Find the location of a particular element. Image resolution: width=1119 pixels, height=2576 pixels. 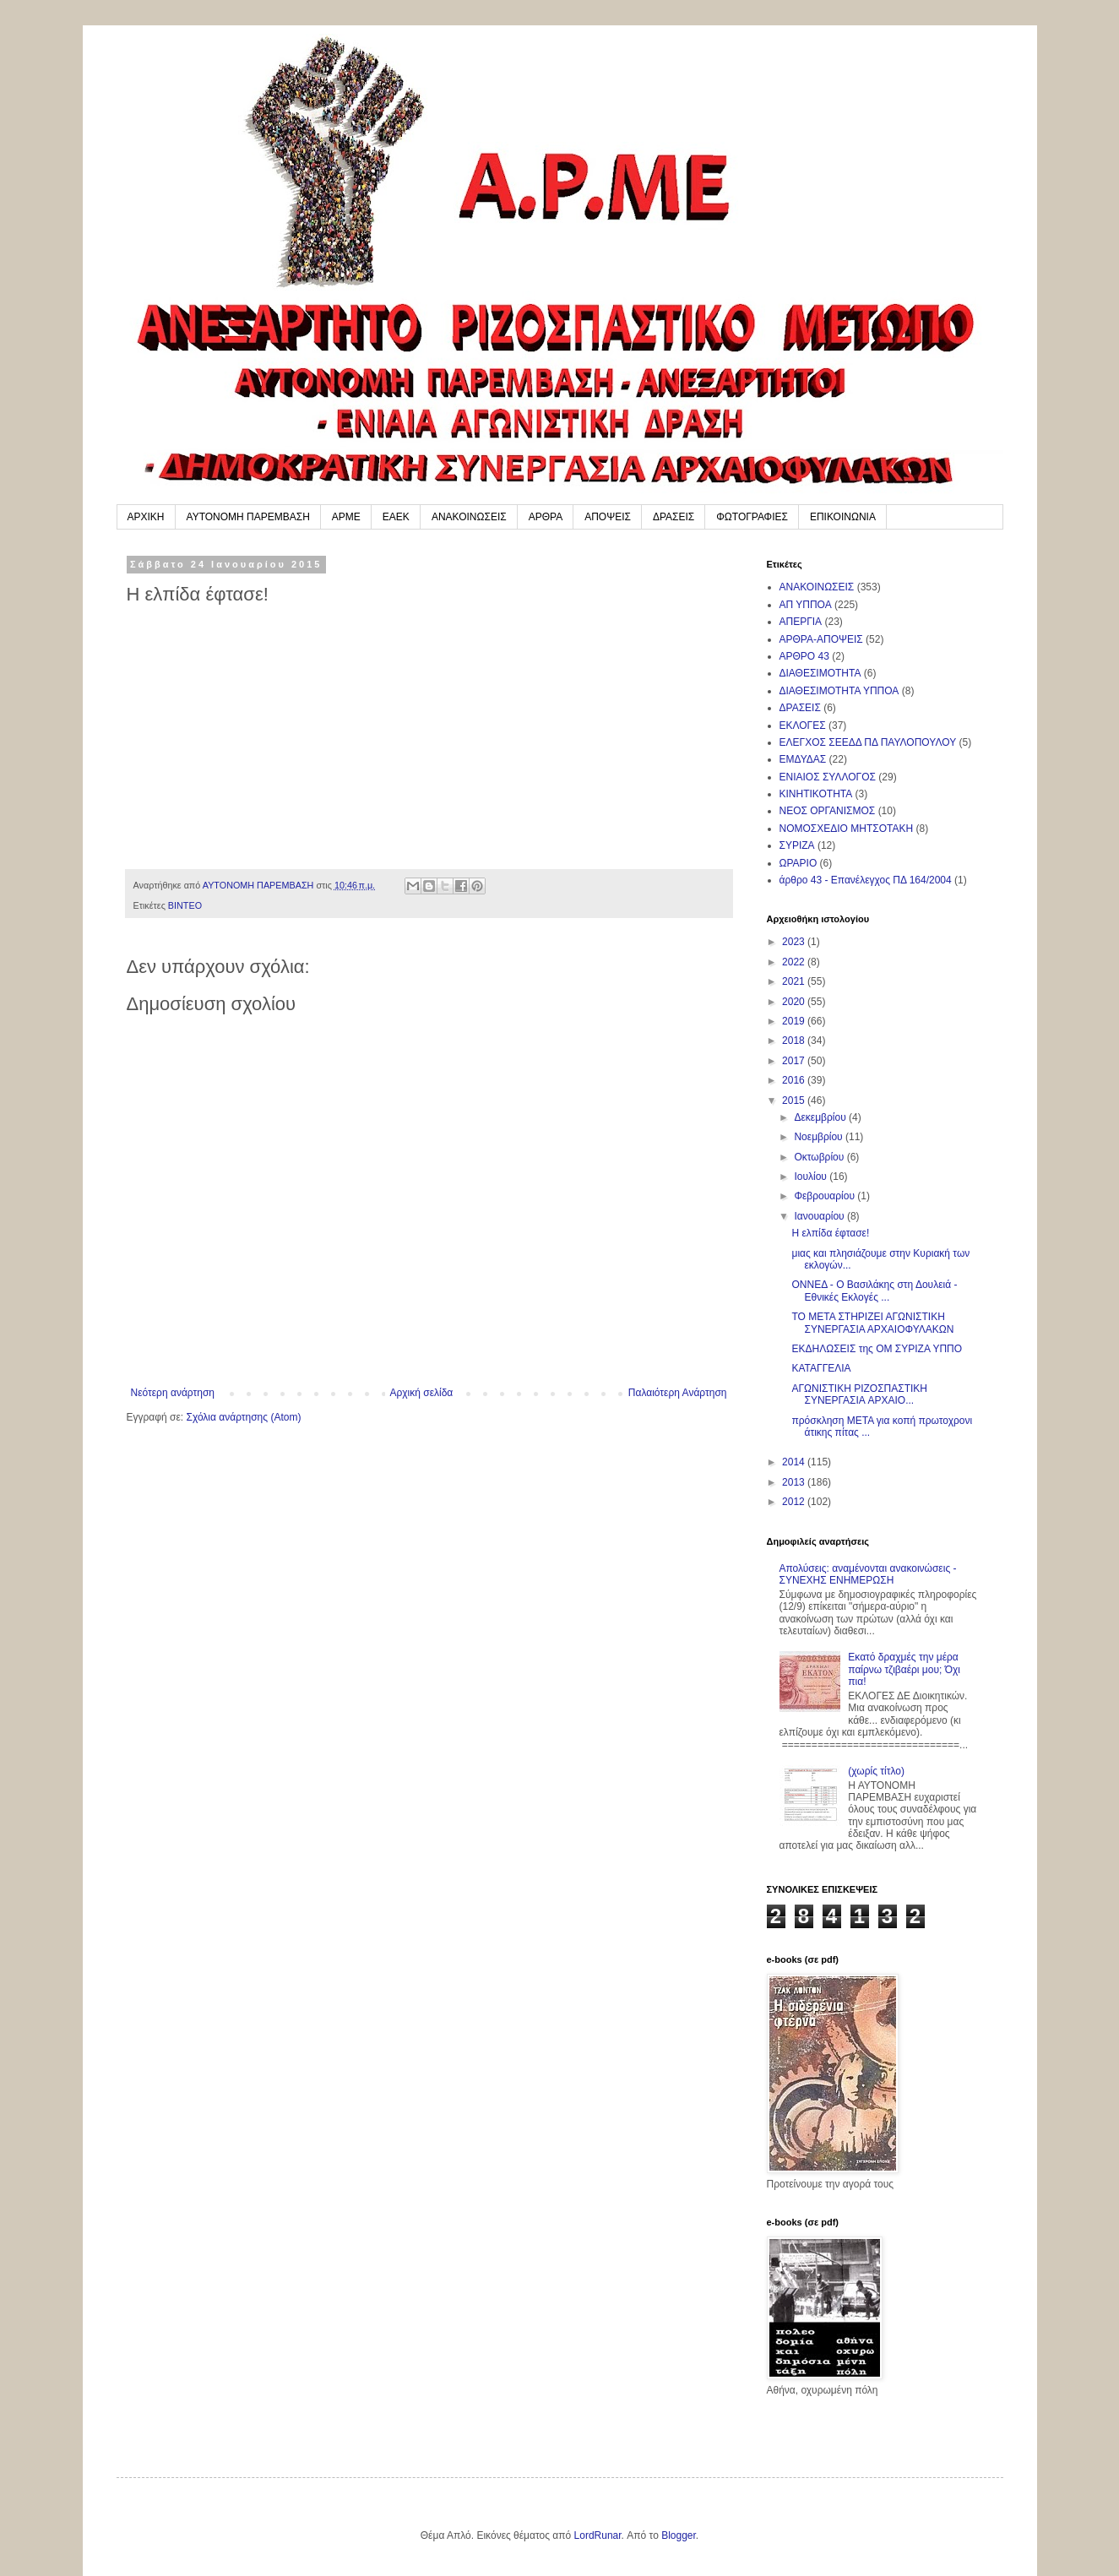

2016 is located at coordinates (794, 1080).